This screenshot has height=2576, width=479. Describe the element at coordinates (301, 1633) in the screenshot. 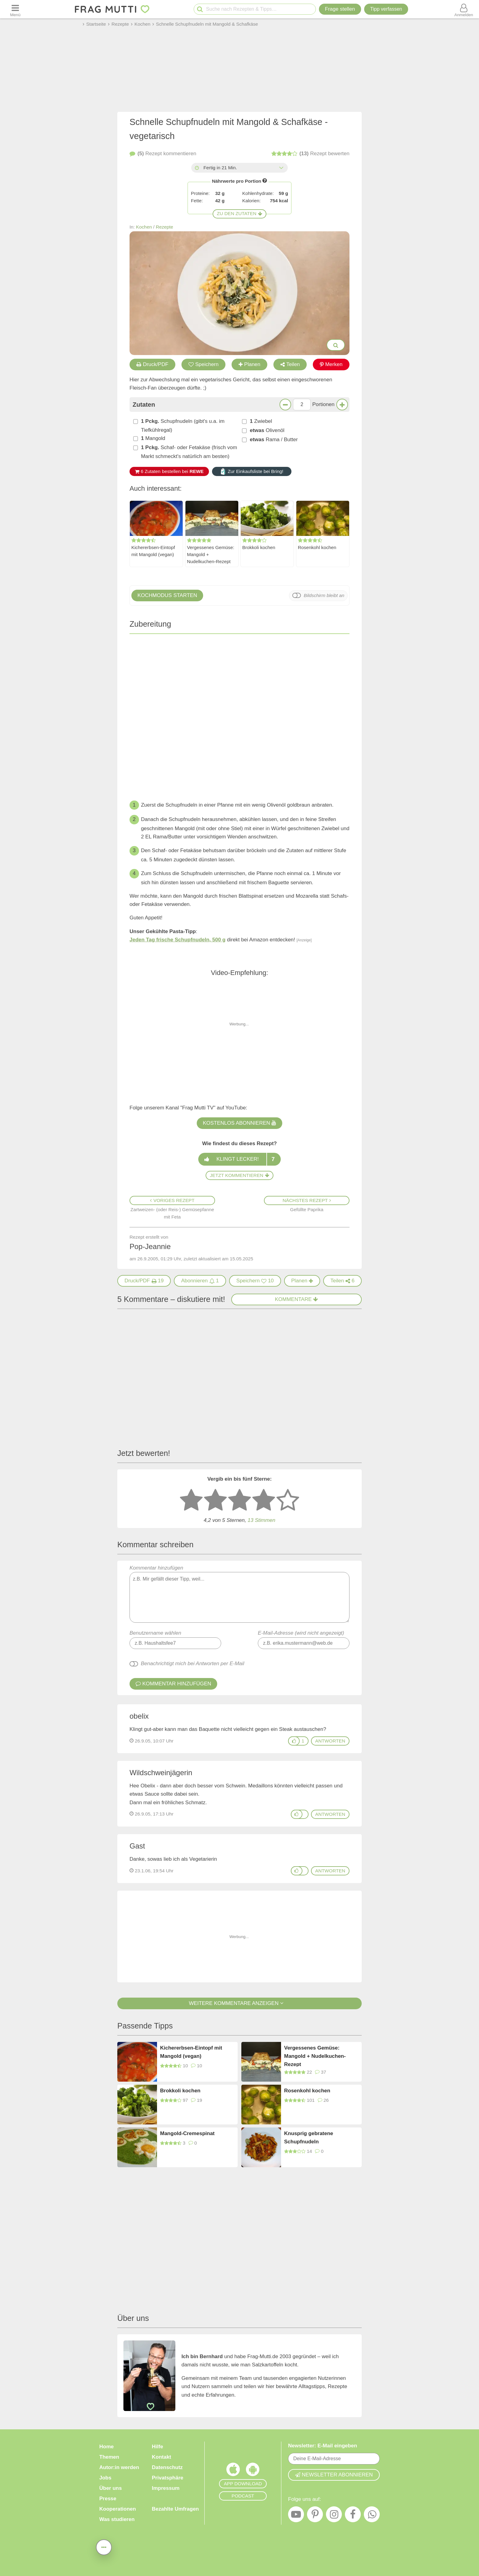

I see `E-Mail-Adresse (wird nicht angezeigt)` at that location.